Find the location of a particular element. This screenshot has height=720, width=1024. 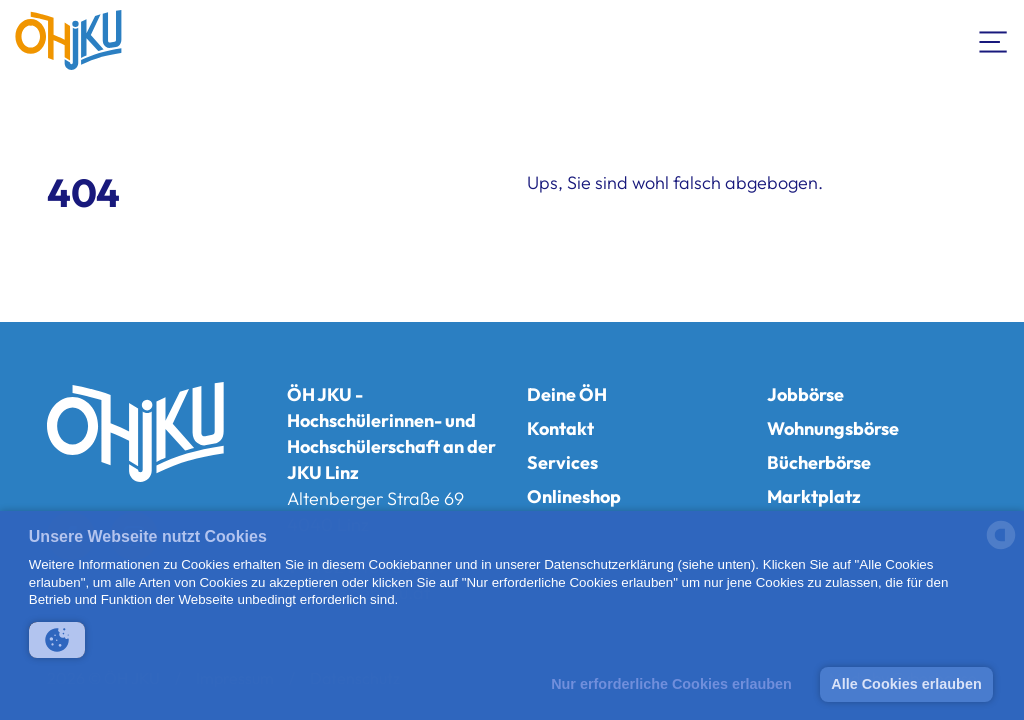

Deine ÖH is located at coordinates (567, 394).